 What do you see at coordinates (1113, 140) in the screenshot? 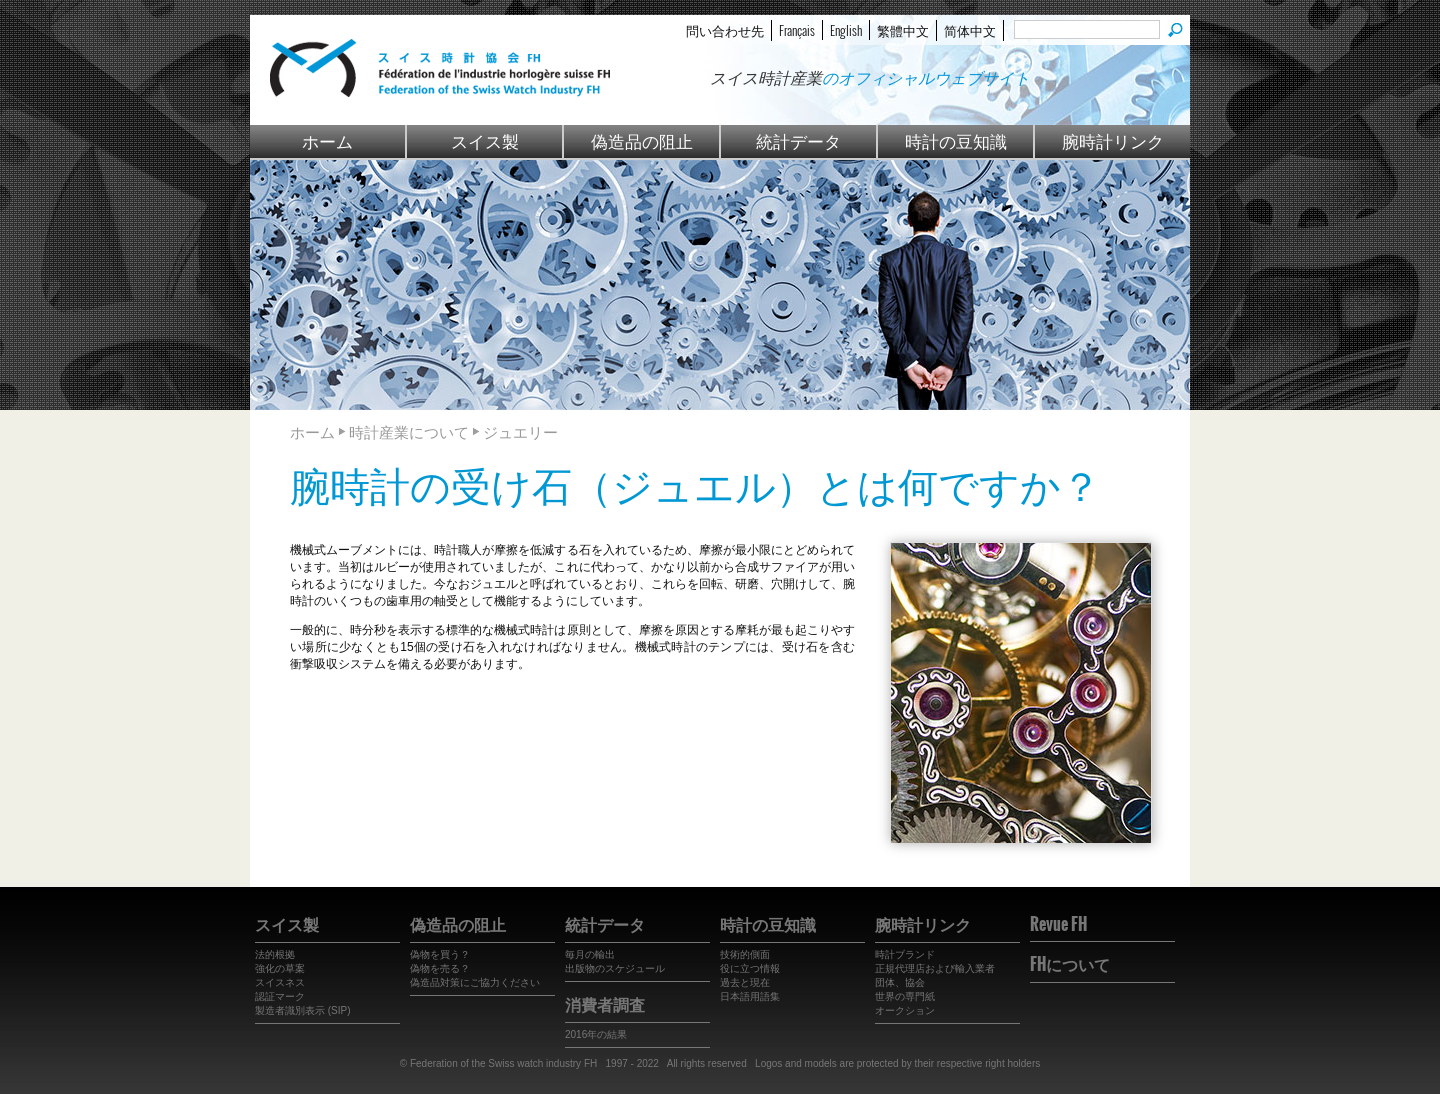
I see `腕時計リンク` at bounding box center [1113, 140].